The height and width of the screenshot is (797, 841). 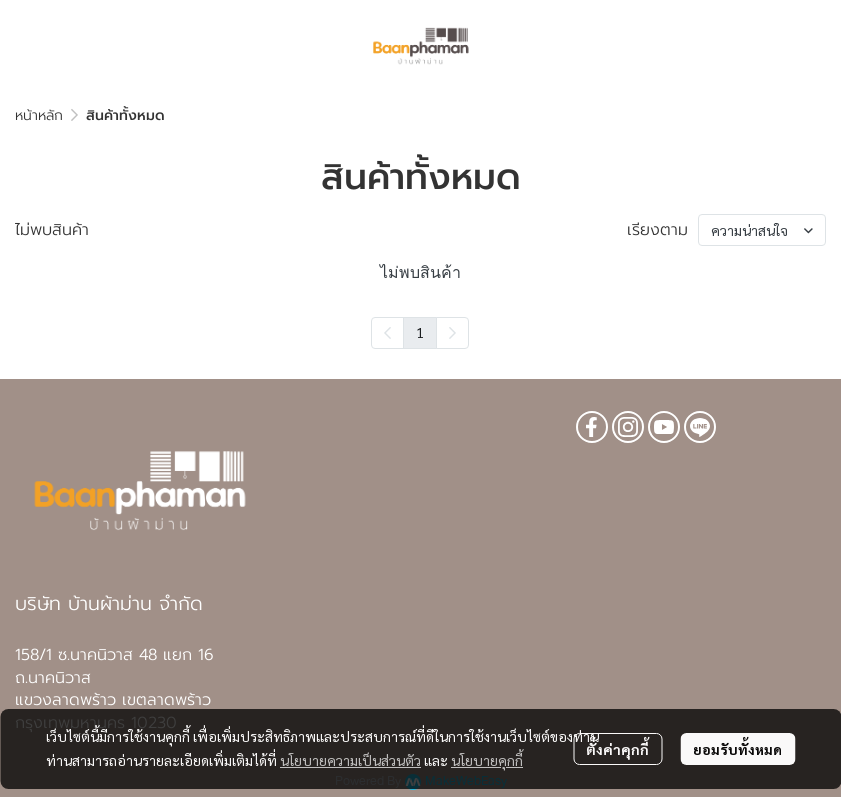 What do you see at coordinates (487, 760) in the screenshot?
I see `นโยบายคุกกี้` at bounding box center [487, 760].